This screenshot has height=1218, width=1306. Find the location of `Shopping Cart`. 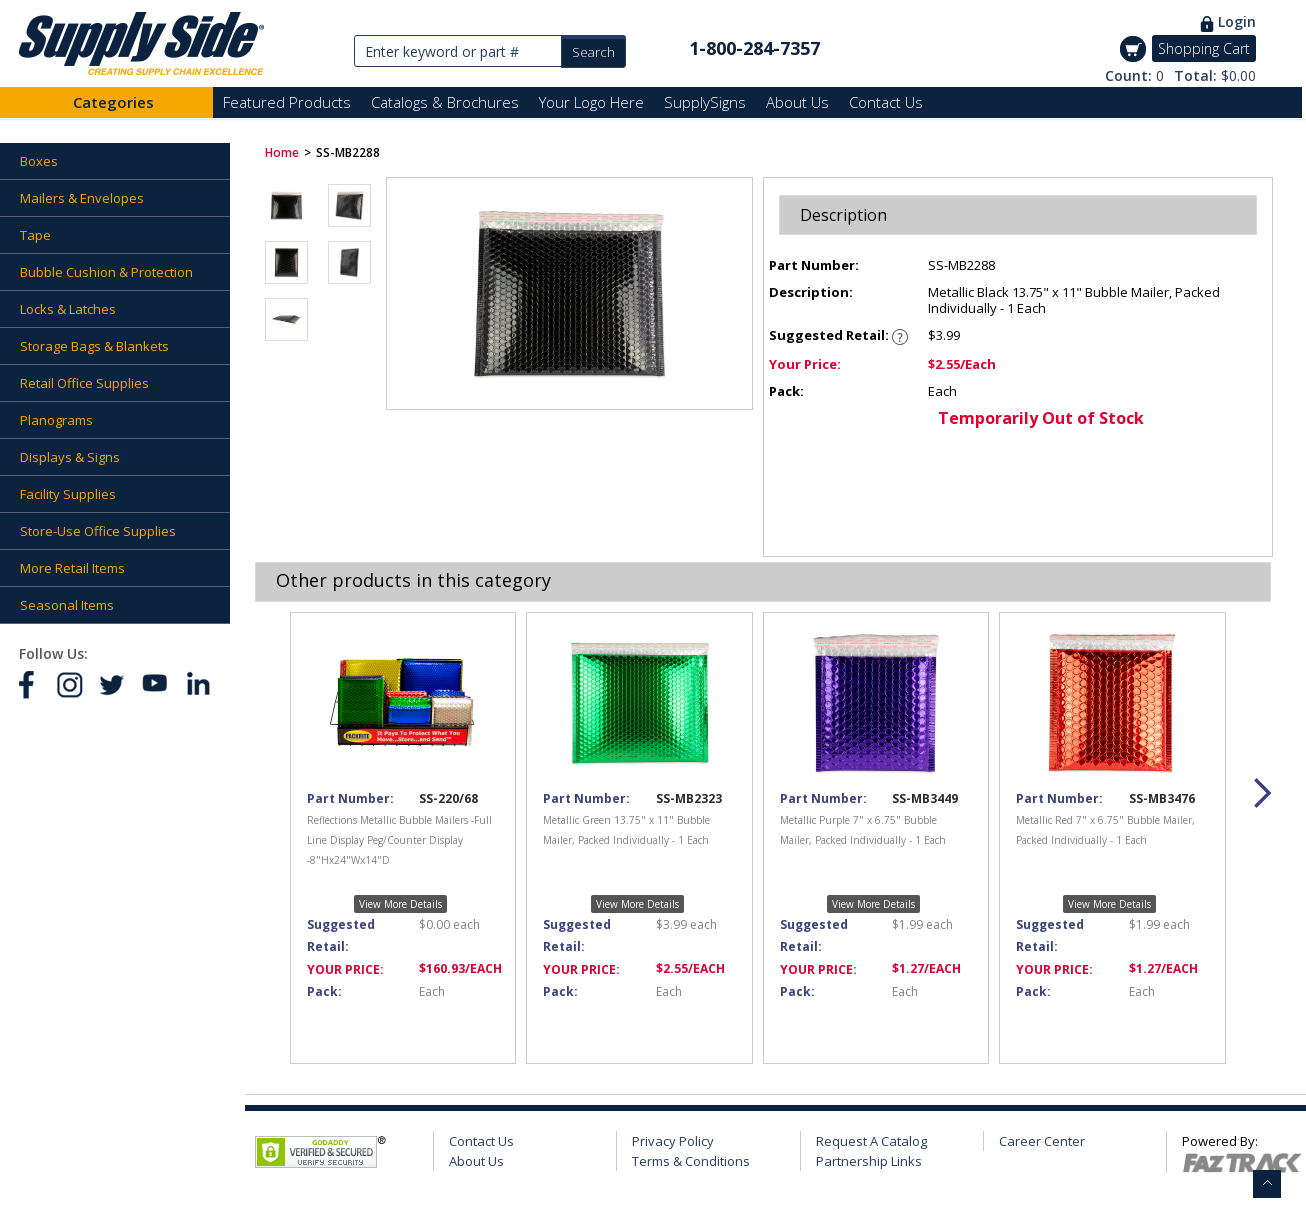

Shopping Cart is located at coordinates (1204, 48).